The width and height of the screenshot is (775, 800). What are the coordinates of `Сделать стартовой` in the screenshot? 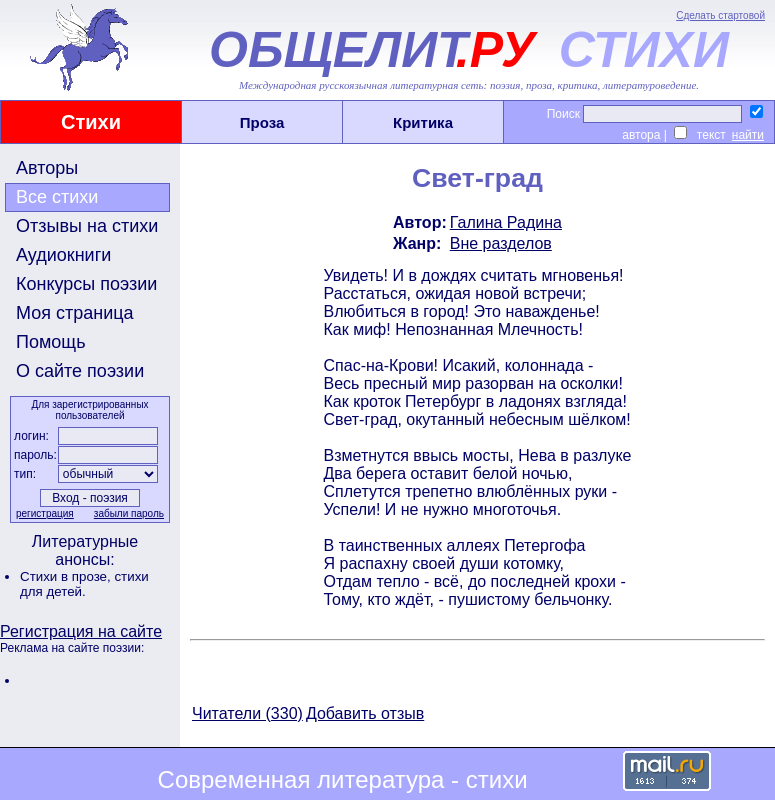 It's located at (720, 15).